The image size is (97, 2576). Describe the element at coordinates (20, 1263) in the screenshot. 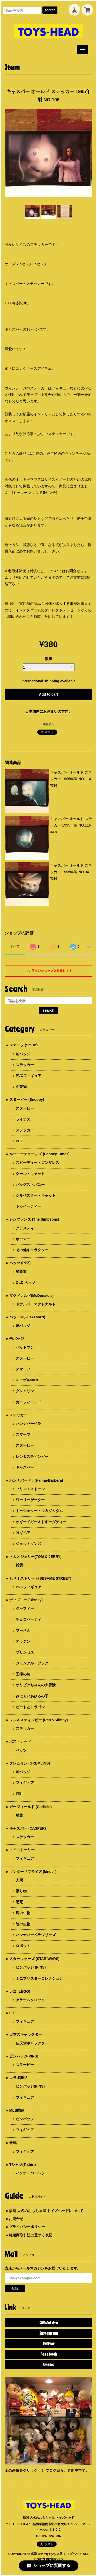

I see `ペッツ (PEZ)` at that location.